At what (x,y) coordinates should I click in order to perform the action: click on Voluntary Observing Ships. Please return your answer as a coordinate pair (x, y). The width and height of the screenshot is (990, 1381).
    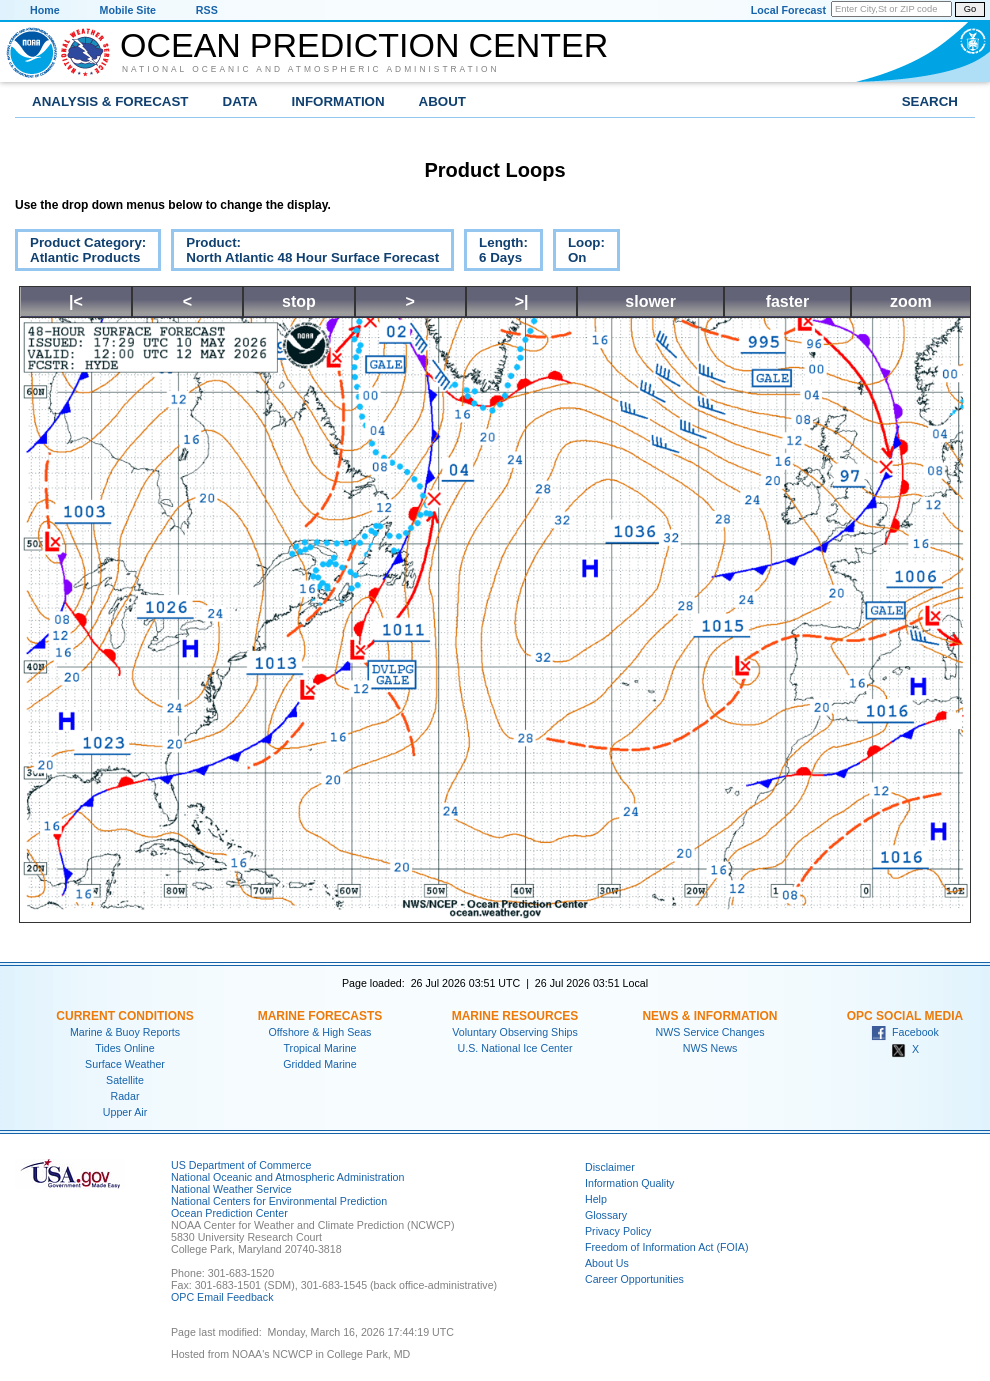
    Looking at the image, I should click on (515, 1032).